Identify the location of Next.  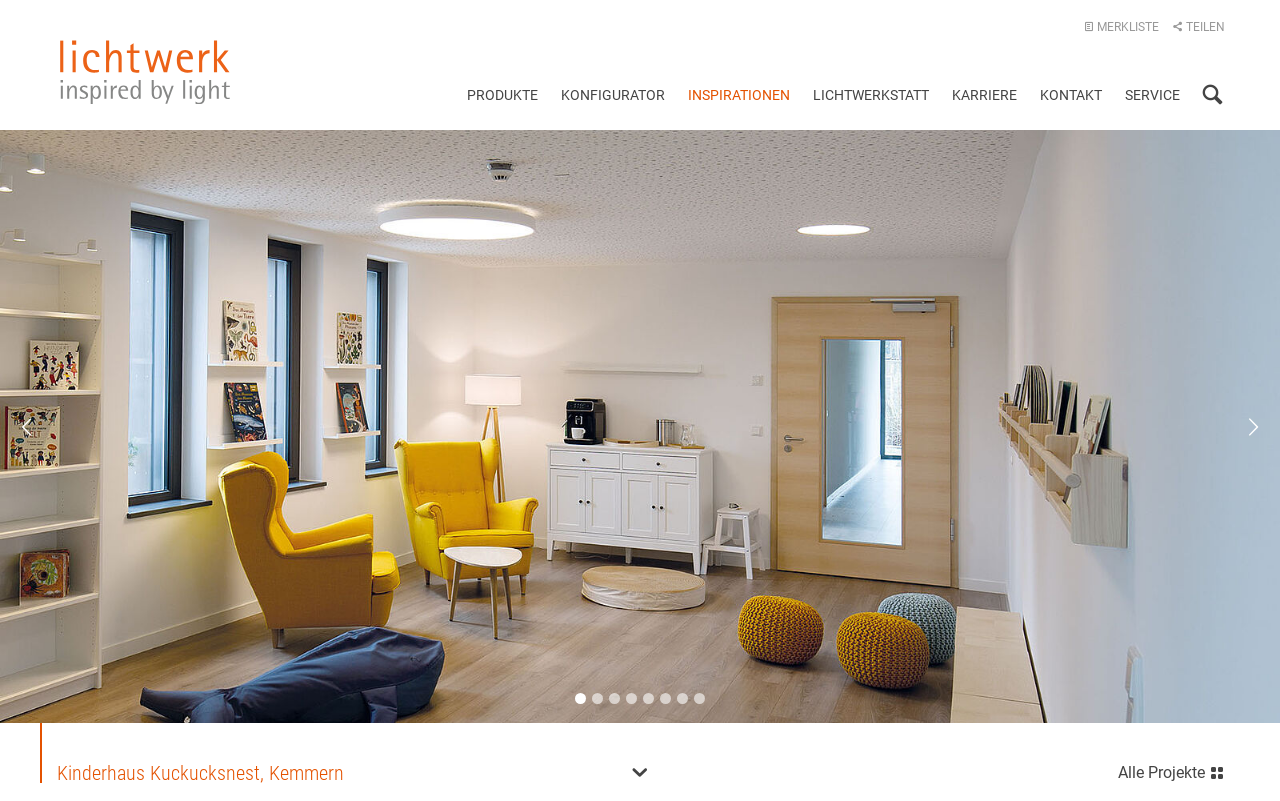
(1240, 426).